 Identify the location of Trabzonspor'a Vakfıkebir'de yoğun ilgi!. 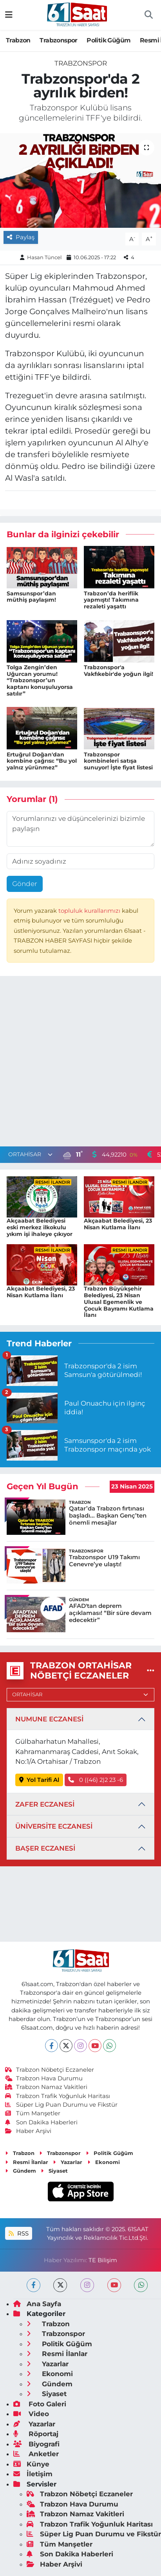
(118, 670).